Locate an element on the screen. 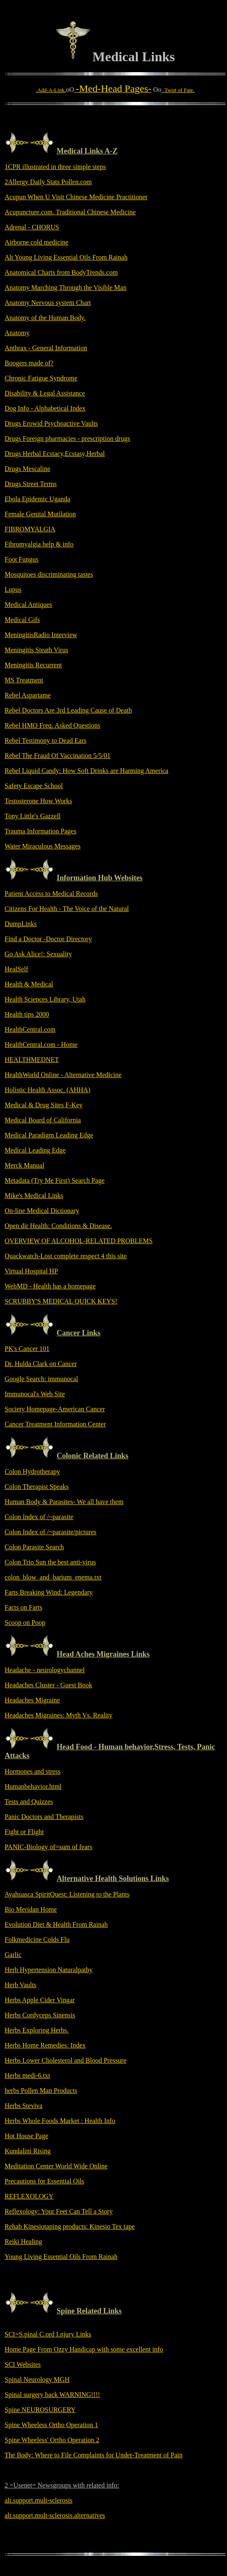  Herb Hypertension Naturalpathy is located at coordinates (49, 1969).